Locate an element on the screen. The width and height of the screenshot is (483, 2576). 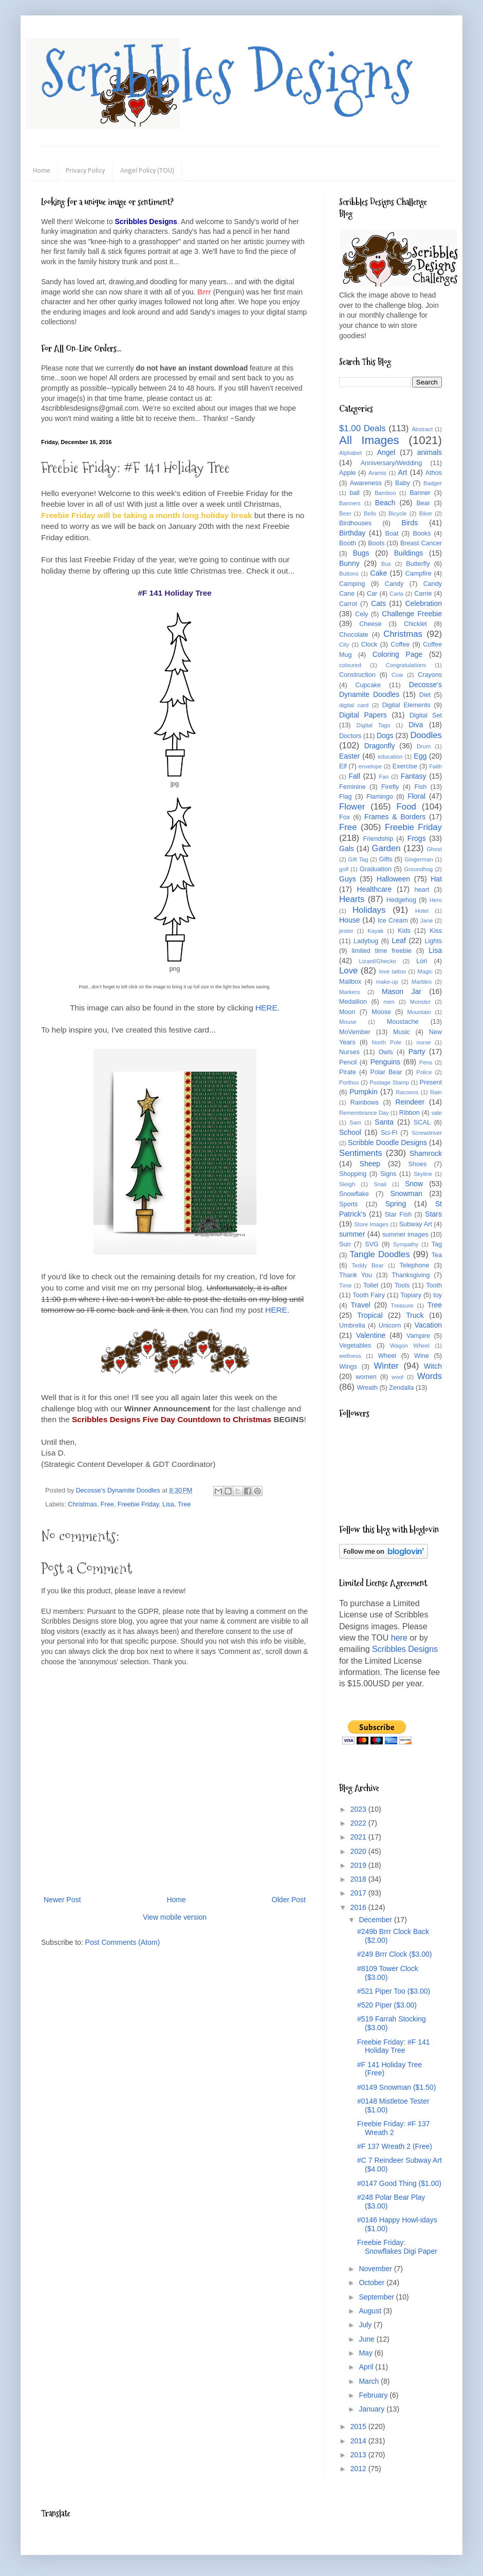
2015 is located at coordinates (359, 2426).